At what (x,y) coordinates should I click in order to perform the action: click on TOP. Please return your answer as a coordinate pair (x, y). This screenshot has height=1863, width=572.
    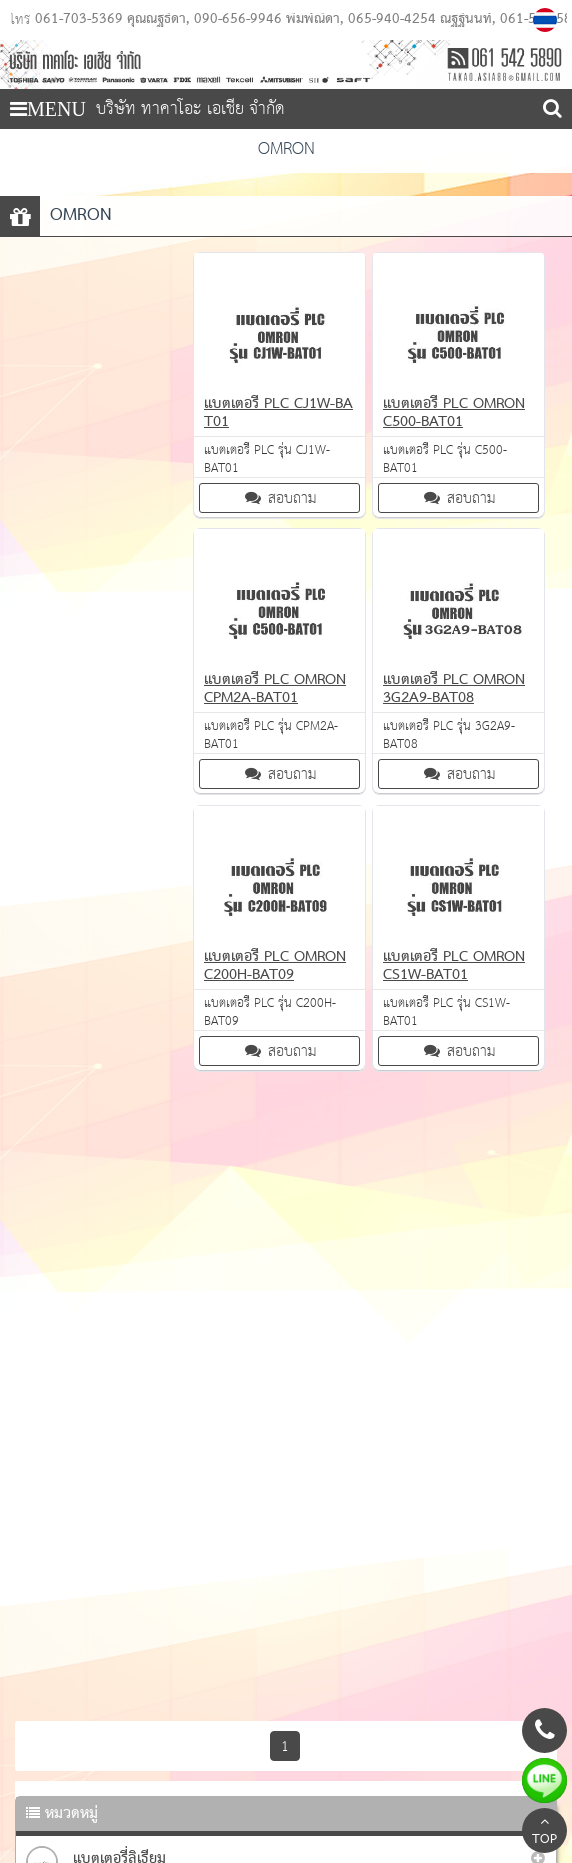
    Looking at the image, I should click on (544, 1833).